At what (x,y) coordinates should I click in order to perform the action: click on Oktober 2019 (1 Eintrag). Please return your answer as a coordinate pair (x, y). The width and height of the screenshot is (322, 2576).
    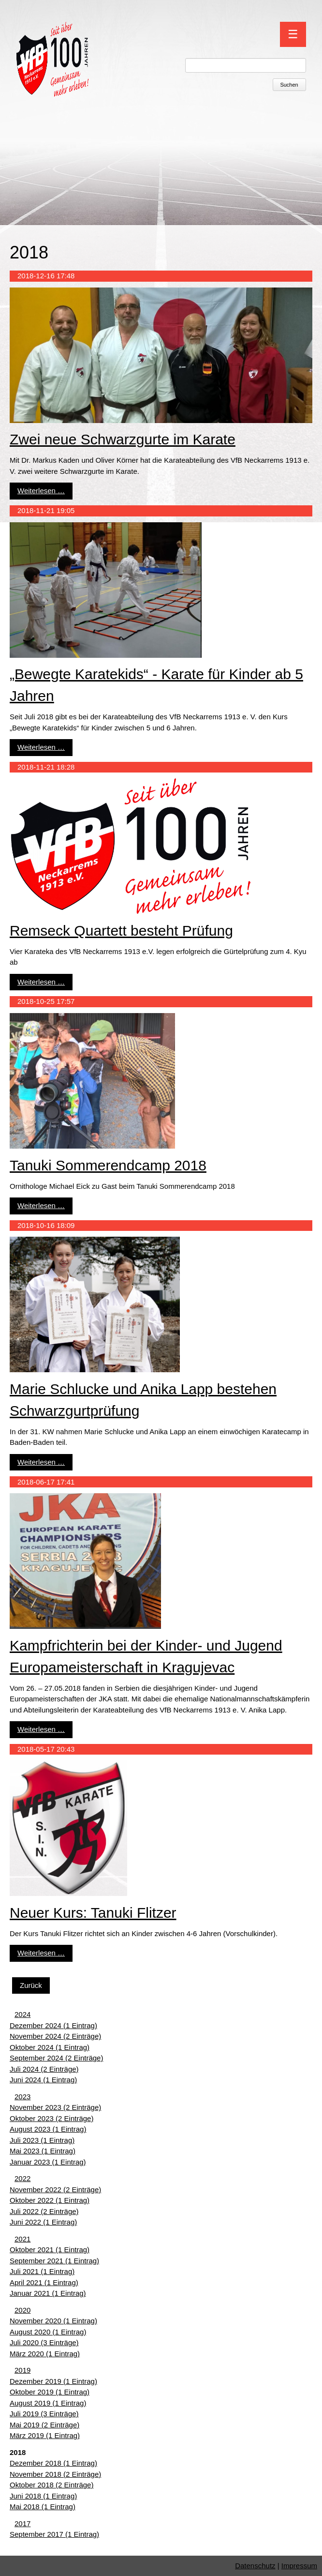
    Looking at the image, I should click on (49, 2392).